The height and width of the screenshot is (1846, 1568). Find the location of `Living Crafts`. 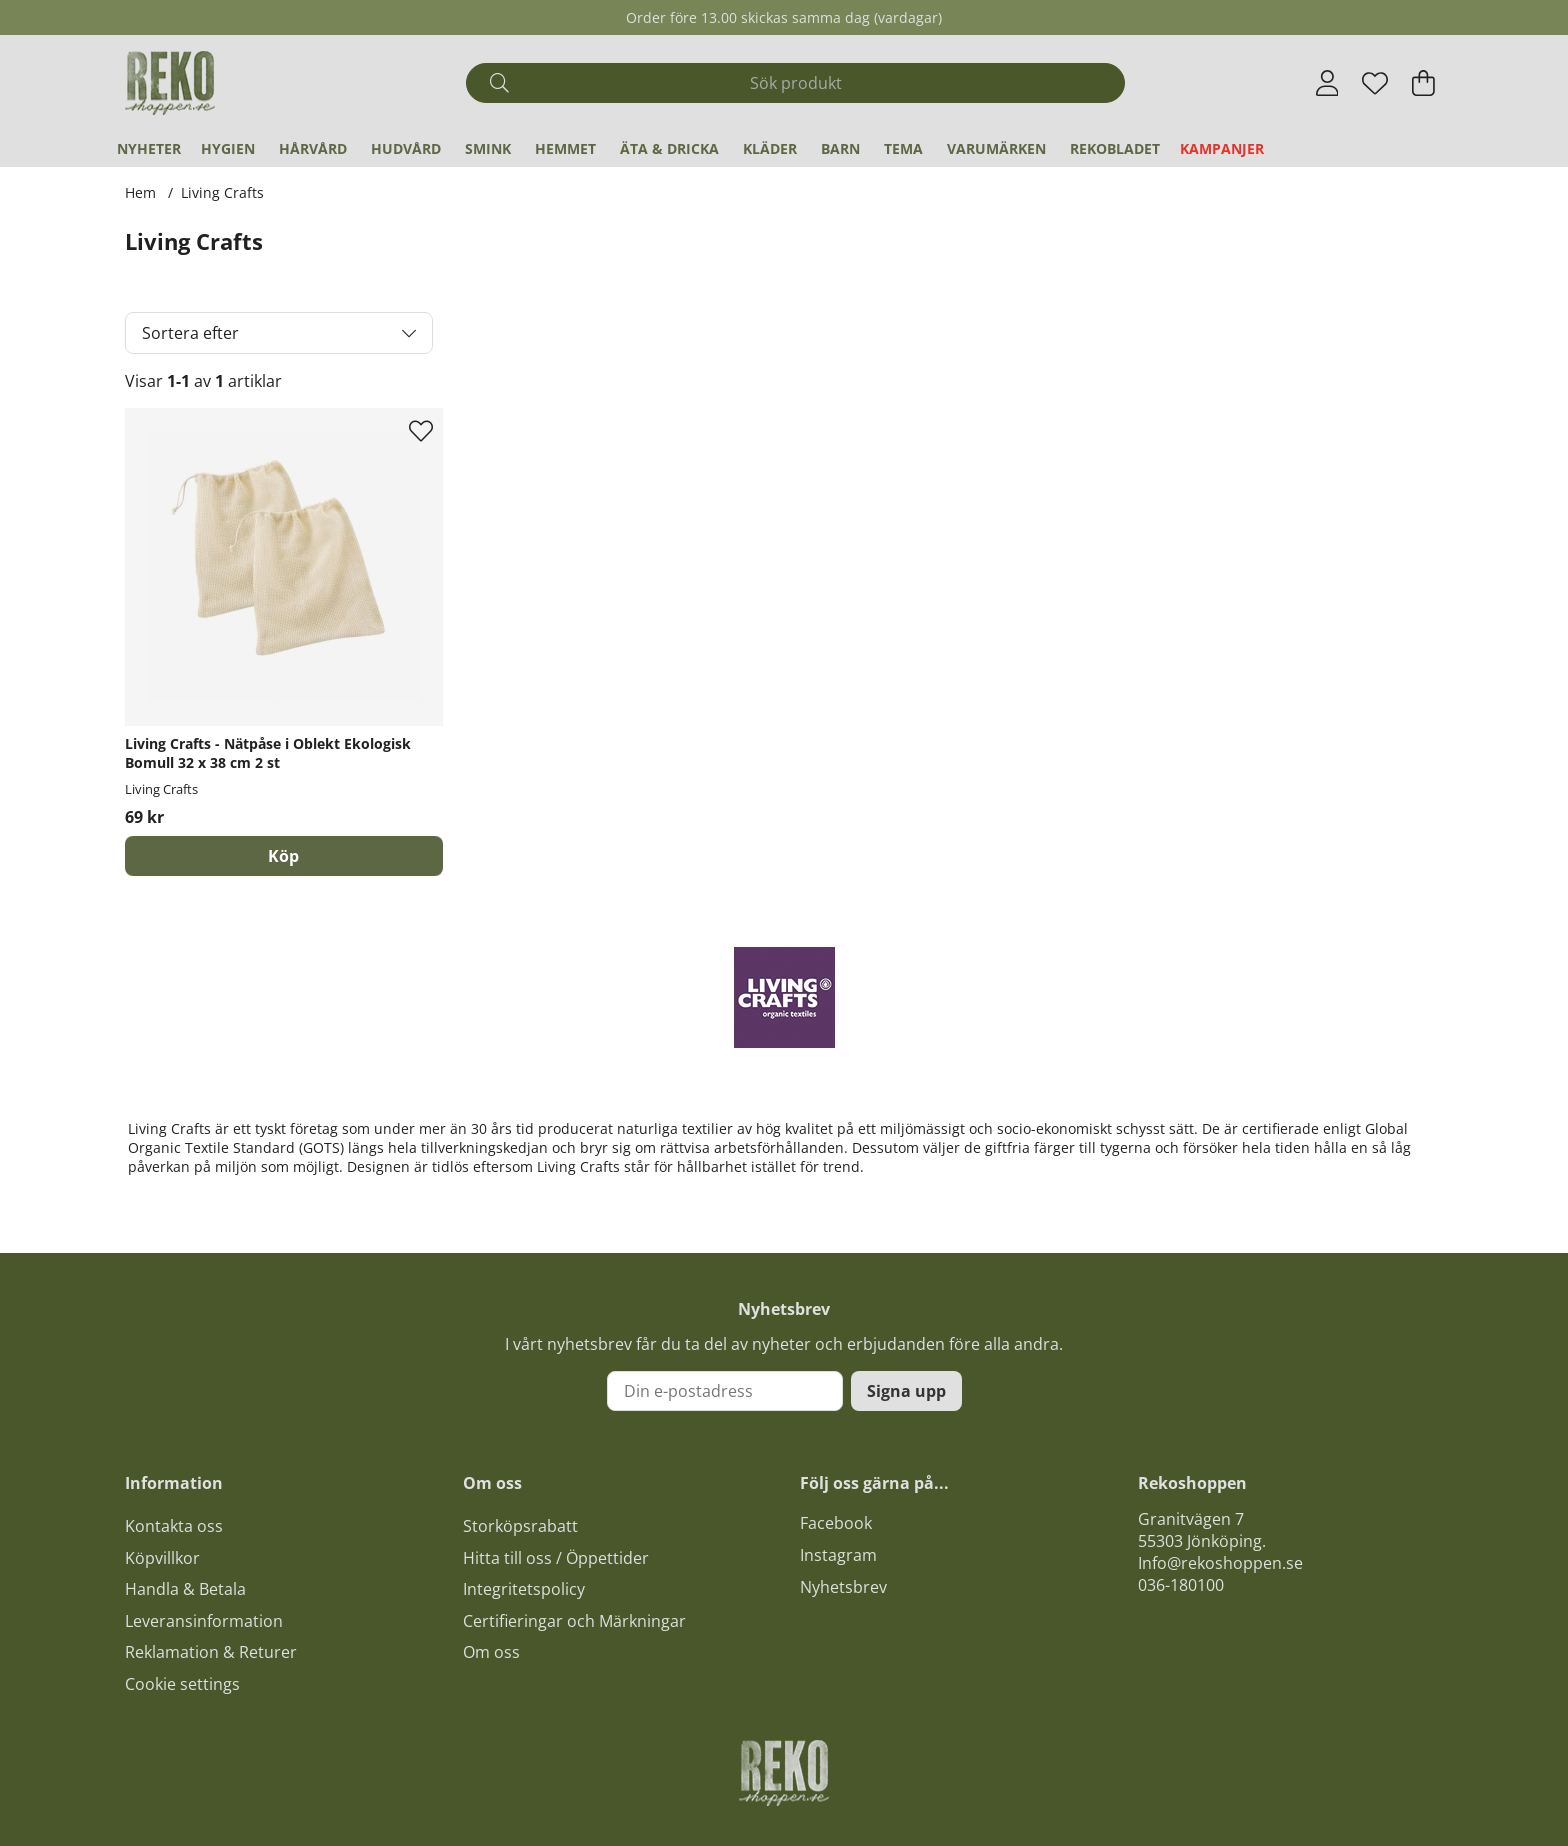

Living Crafts is located at coordinates (222, 192).